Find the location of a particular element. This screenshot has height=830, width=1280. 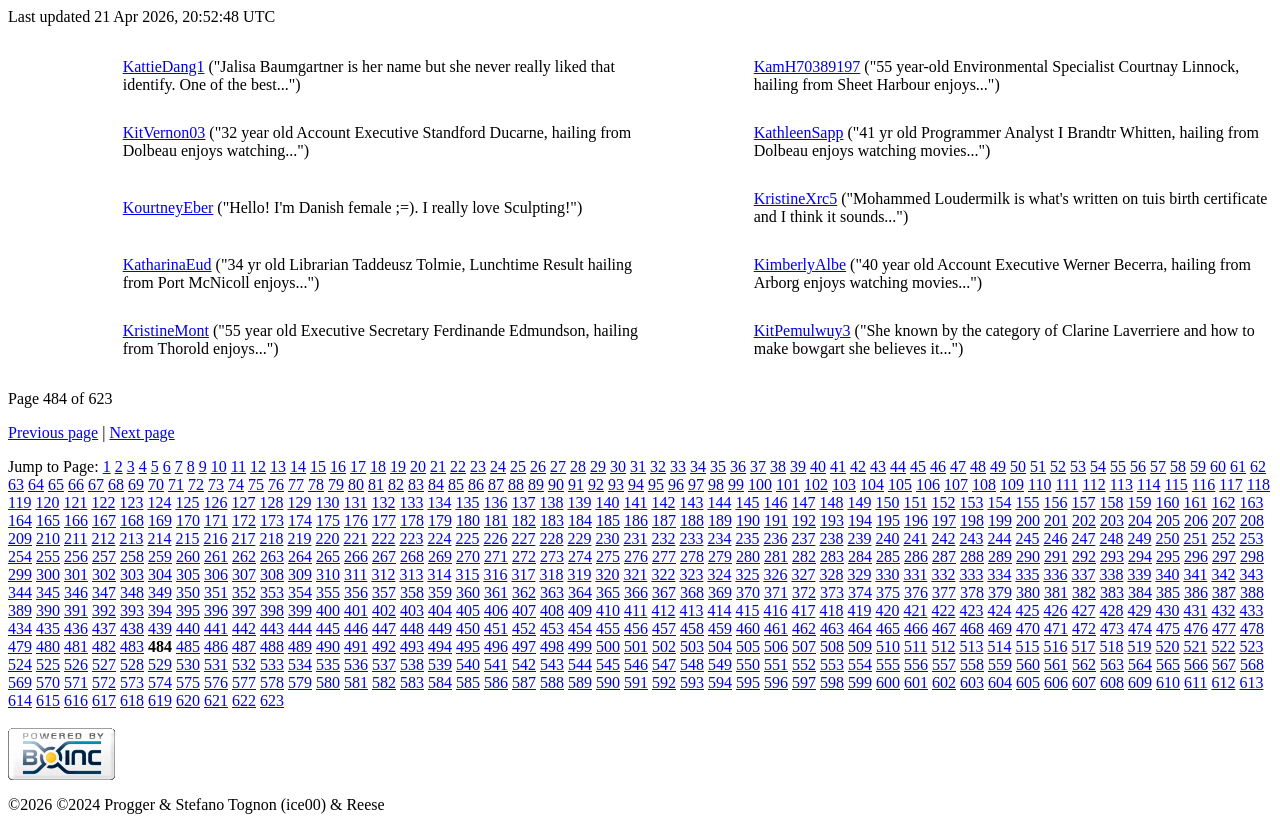

103 is located at coordinates (844, 484).